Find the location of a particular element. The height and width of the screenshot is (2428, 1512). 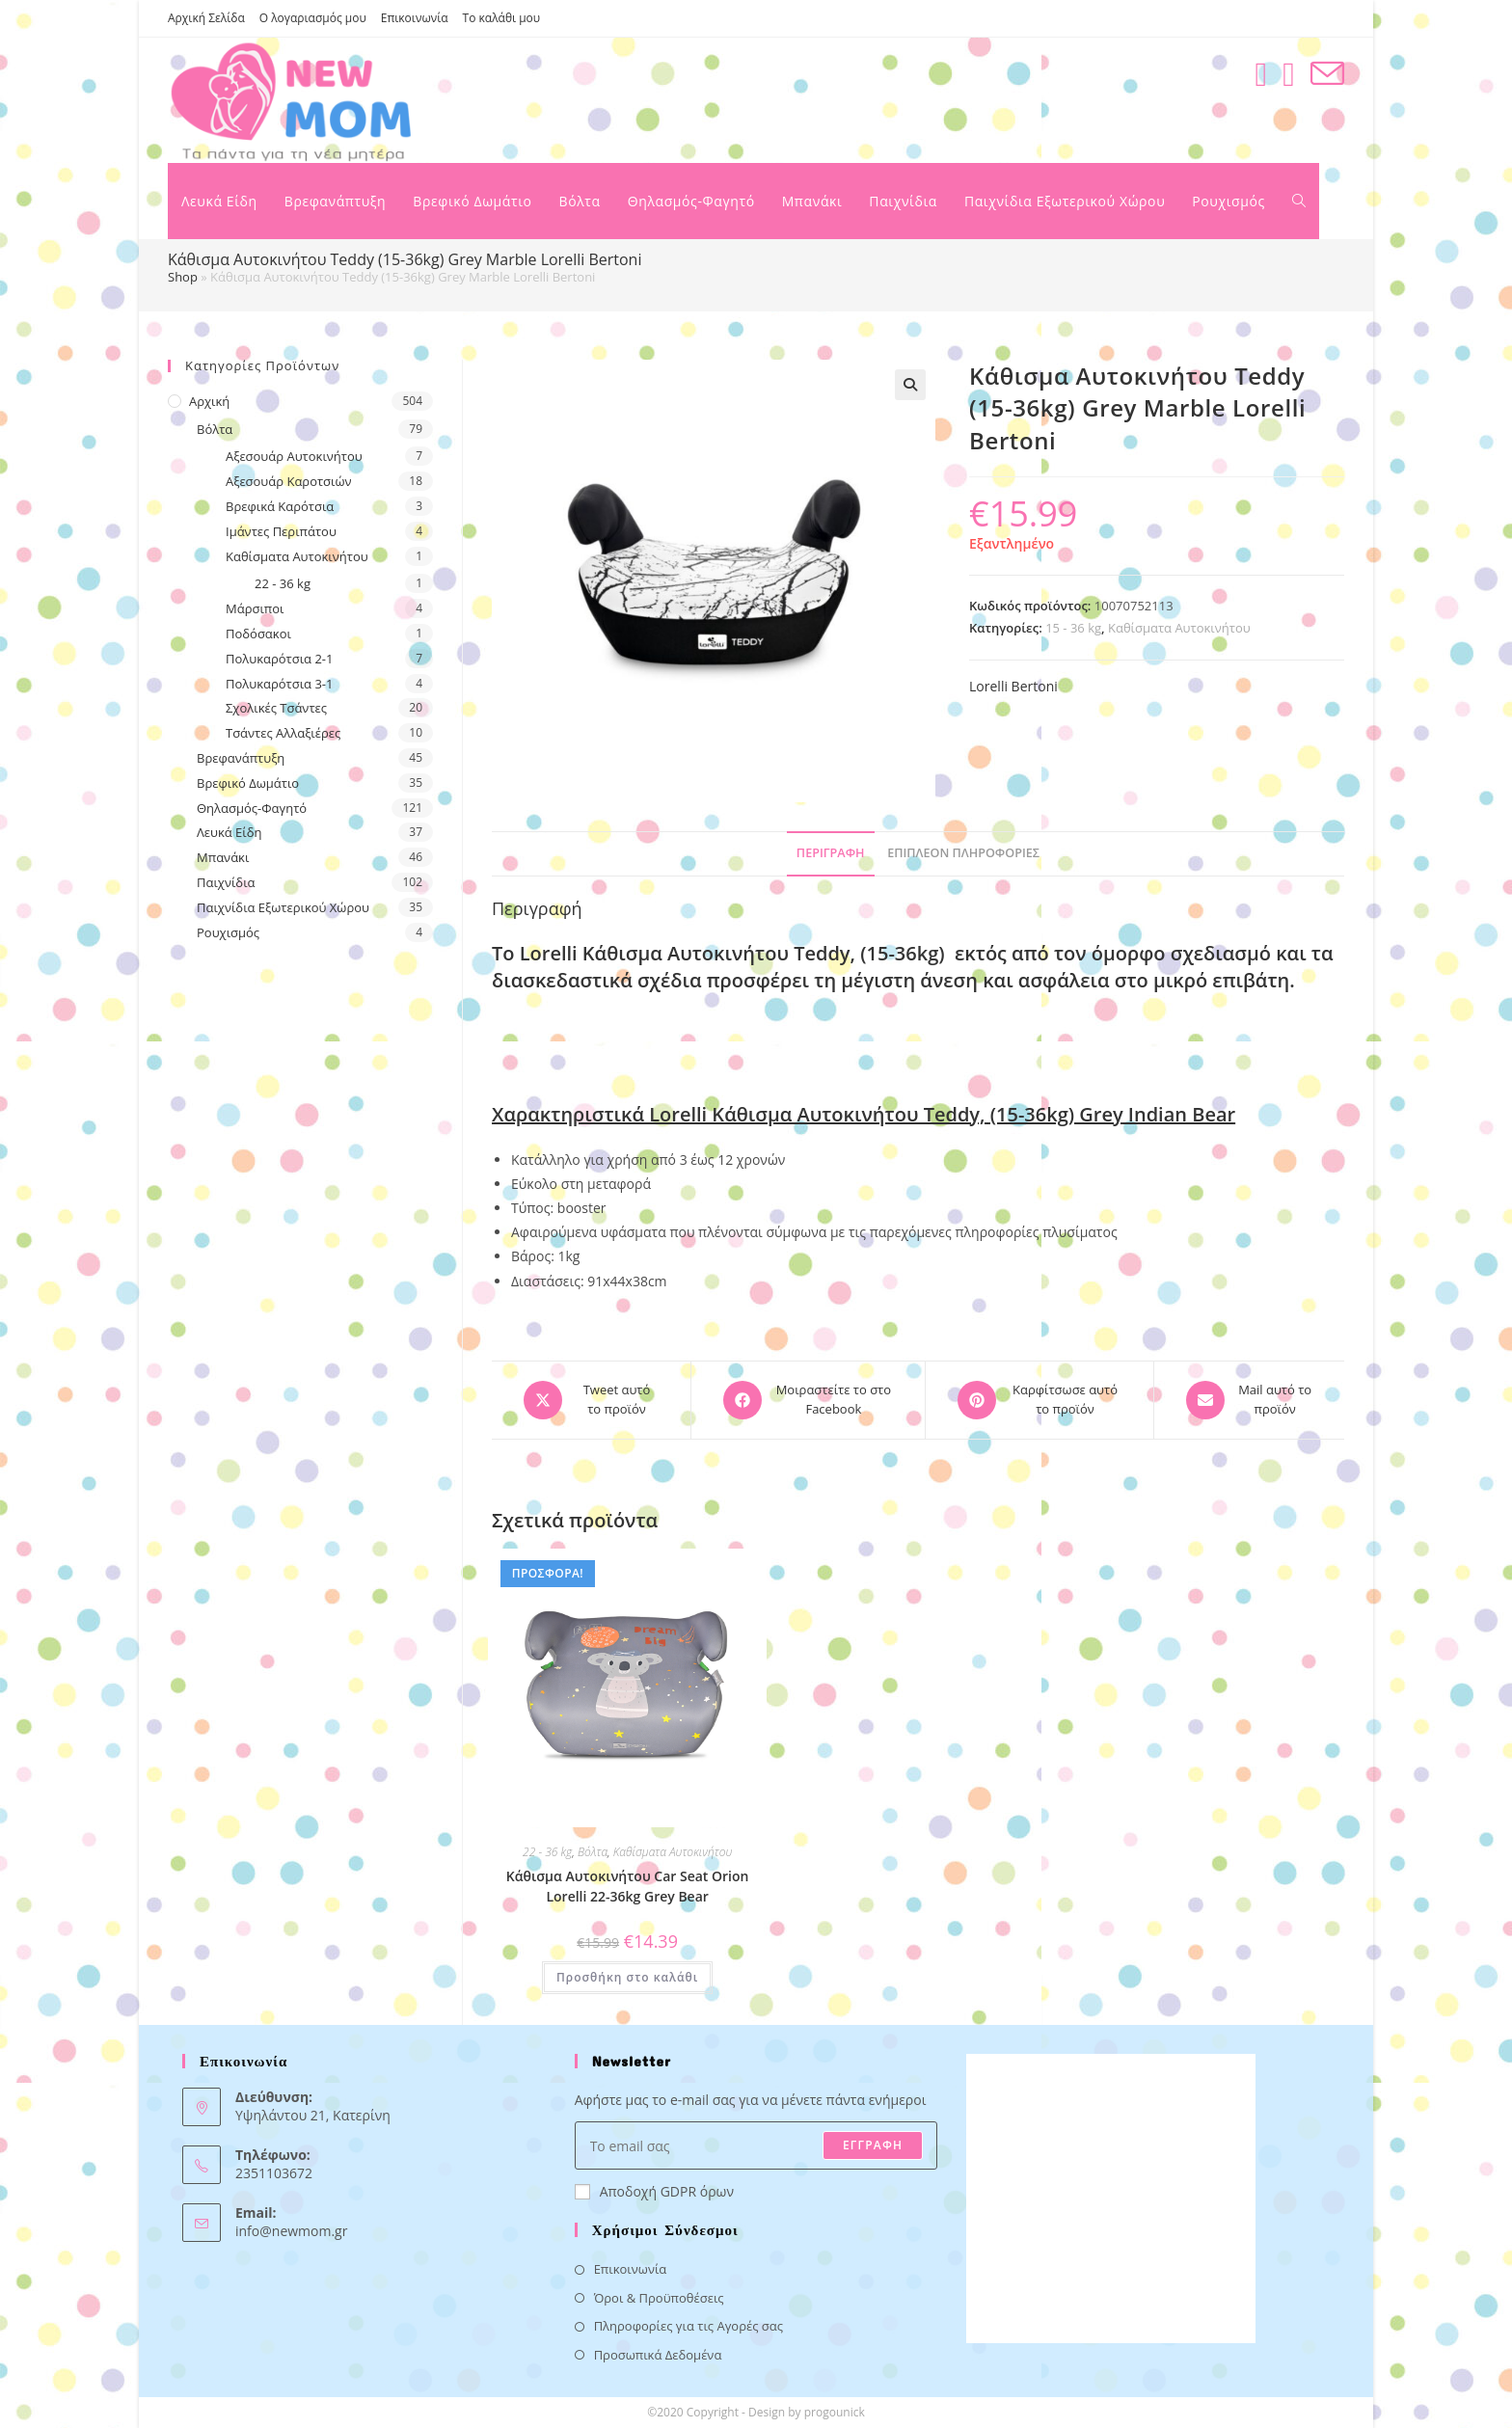

Lorelli Bertoni is located at coordinates (1013, 686).